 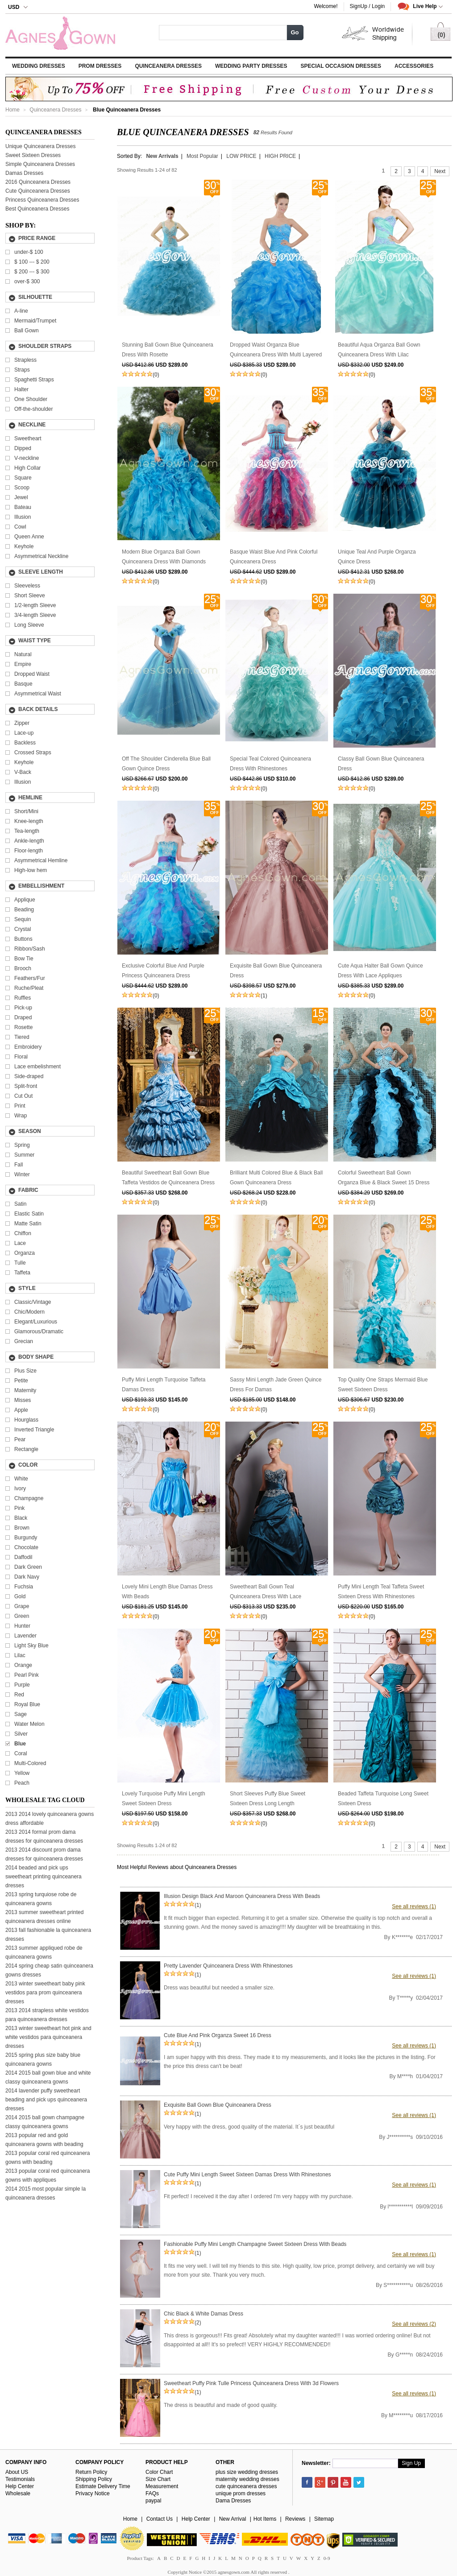 What do you see at coordinates (43, 1877) in the screenshot?
I see `2014 beaded and pick ups sweetheart printing quinceanera dresses` at bounding box center [43, 1877].